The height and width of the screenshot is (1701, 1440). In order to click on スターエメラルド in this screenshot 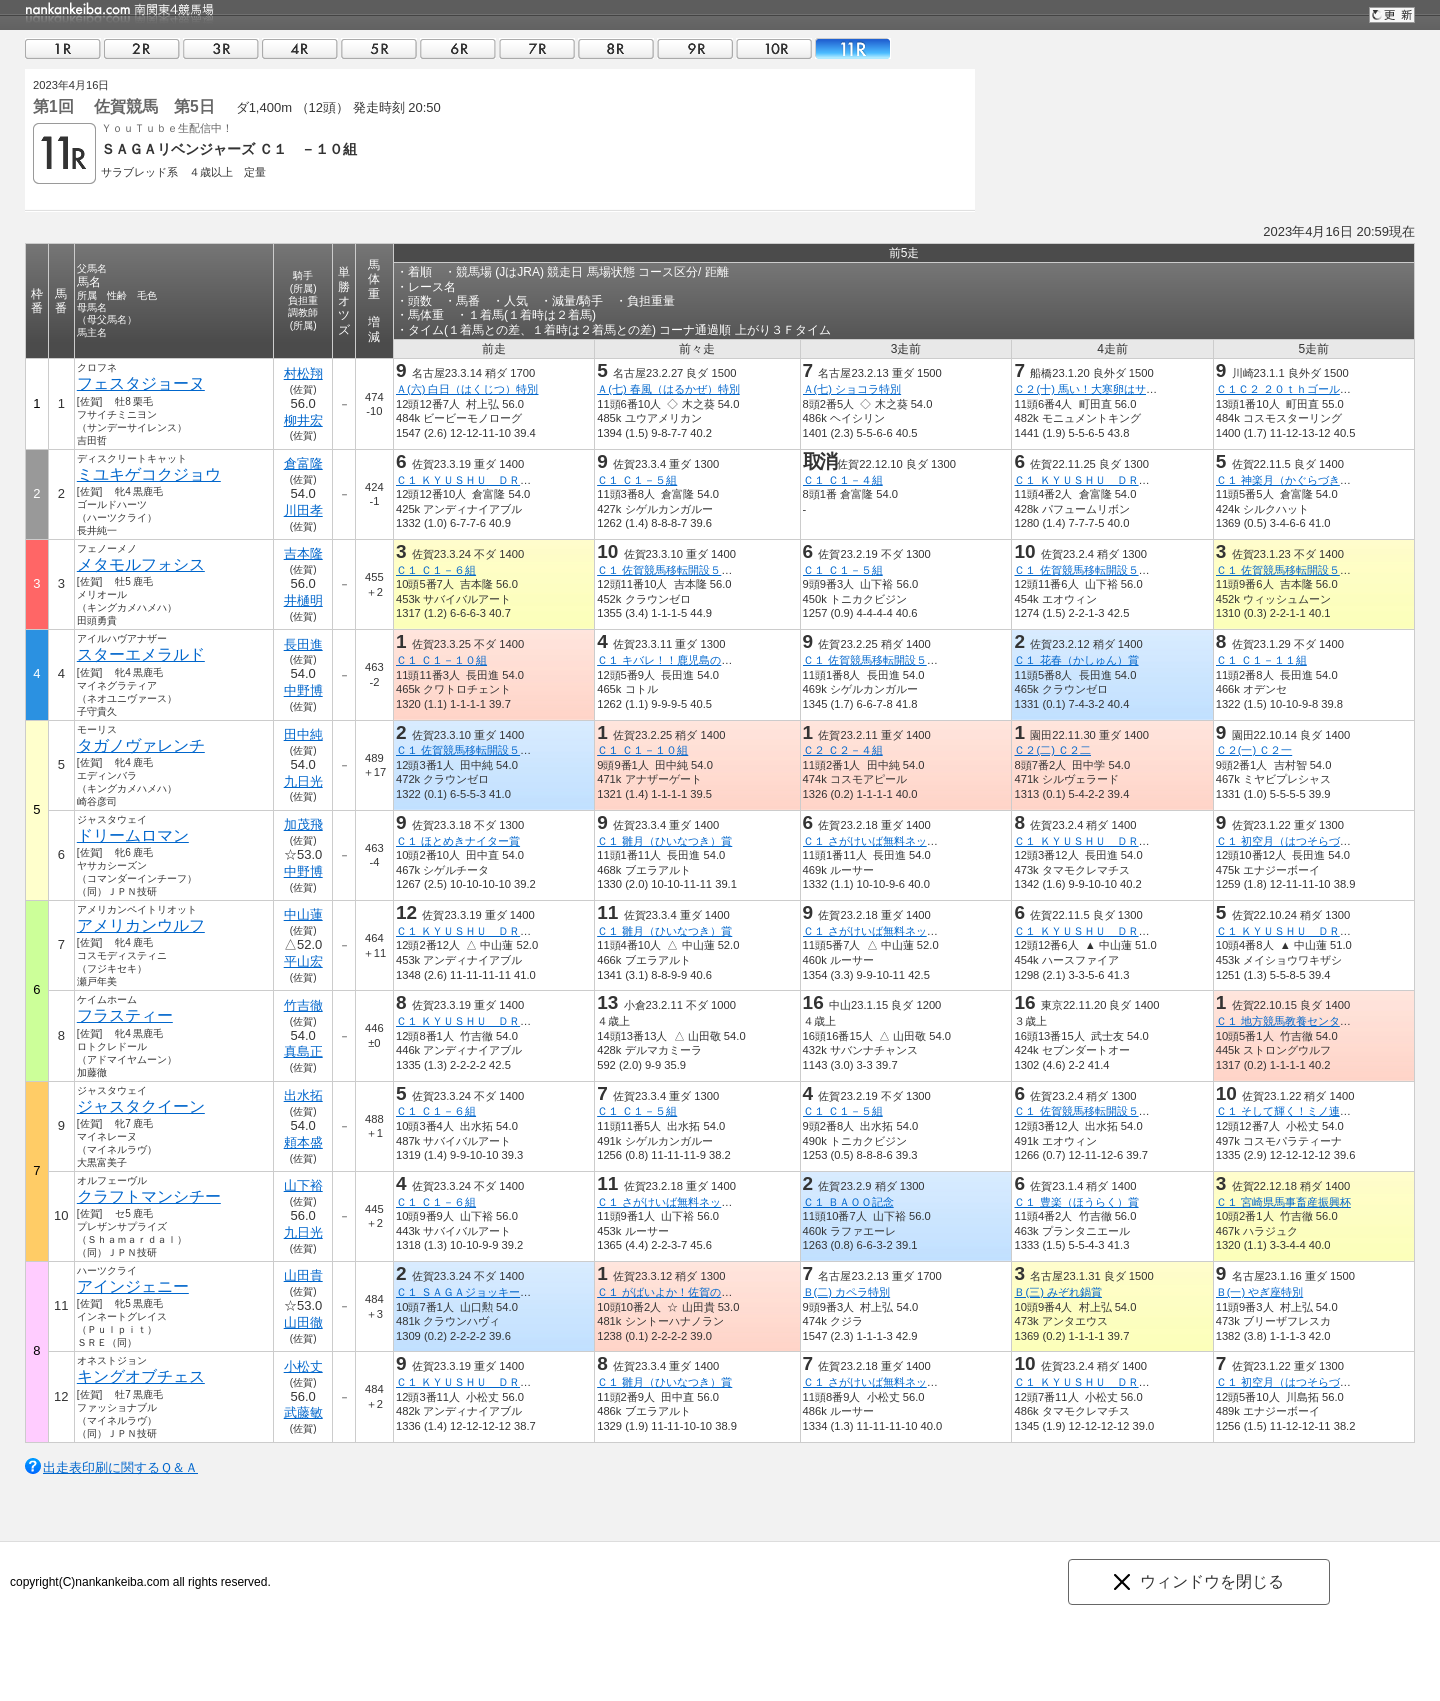, I will do `click(141, 654)`.